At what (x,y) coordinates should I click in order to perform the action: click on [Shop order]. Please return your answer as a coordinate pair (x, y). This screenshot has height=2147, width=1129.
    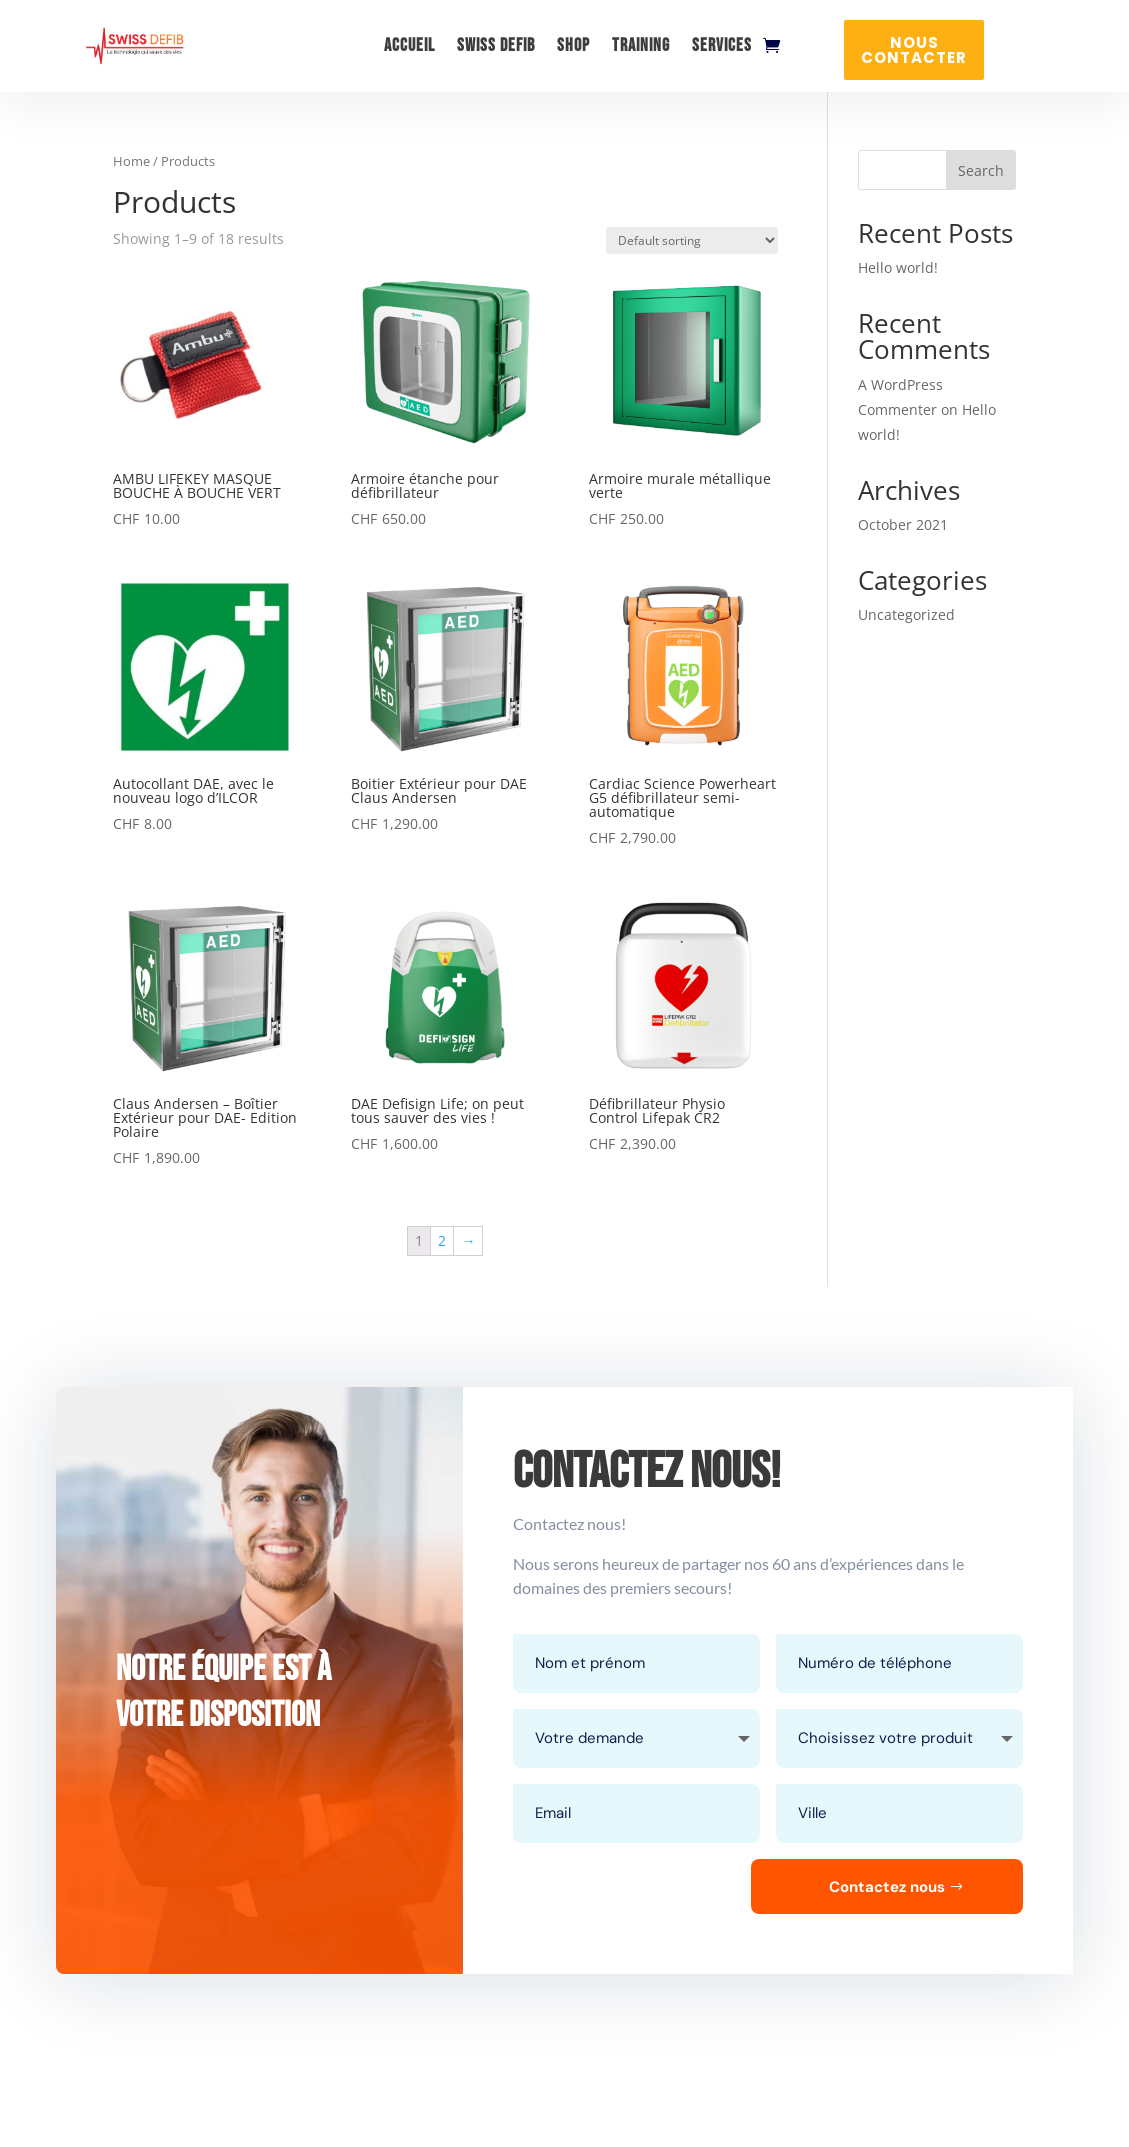
    Looking at the image, I should click on (692, 240).